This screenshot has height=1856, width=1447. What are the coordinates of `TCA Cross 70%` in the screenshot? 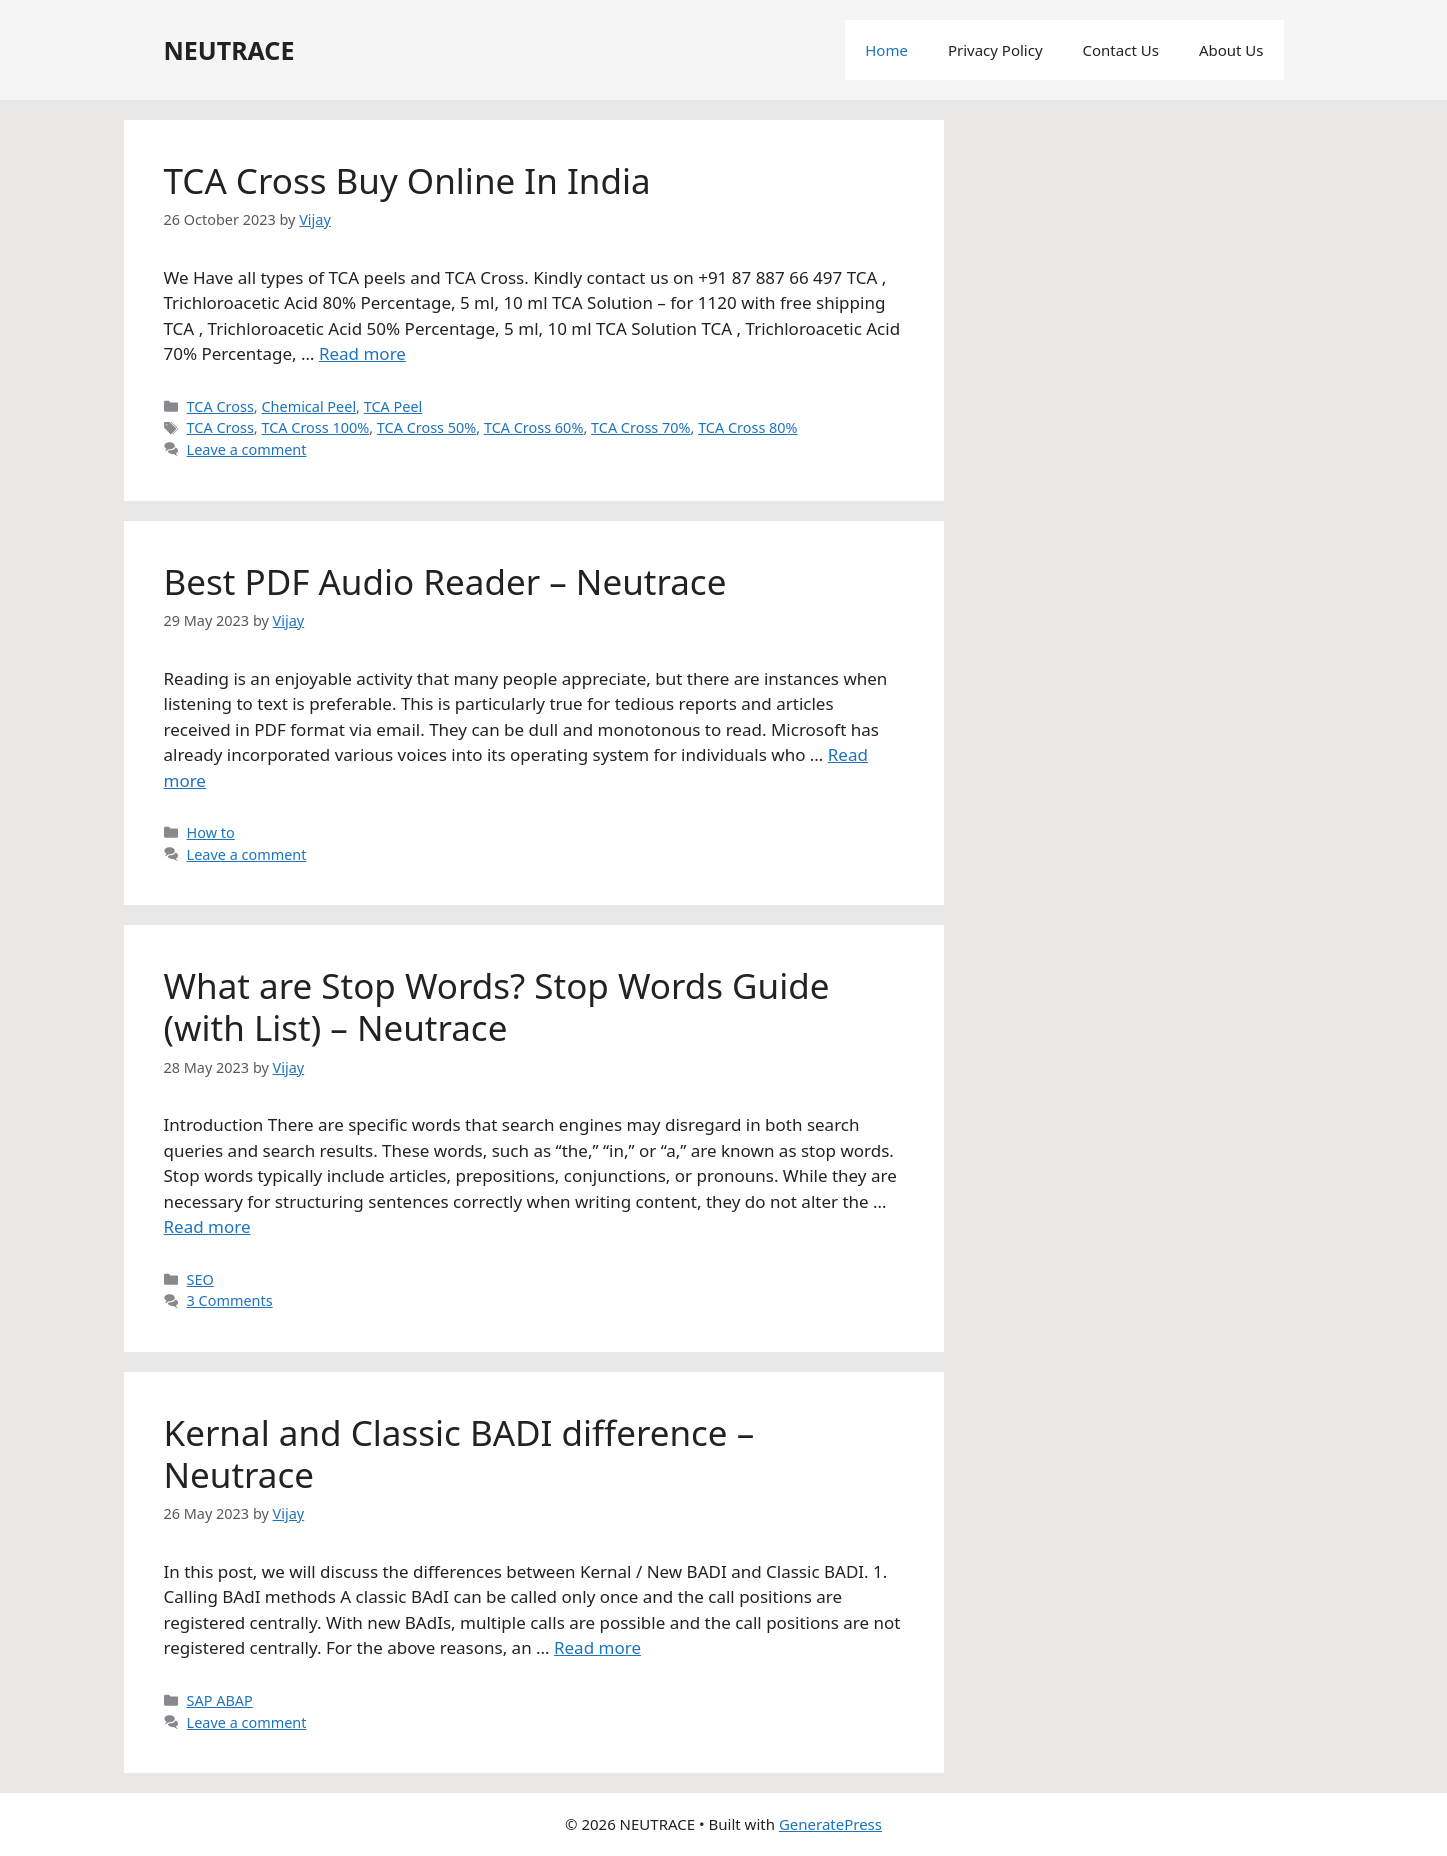 It's located at (640, 427).